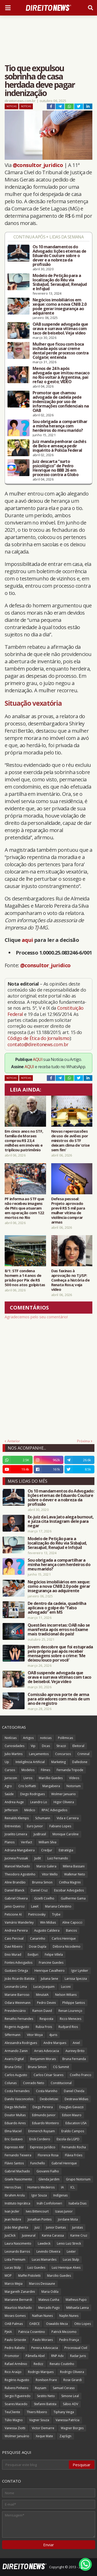 The width and height of the screenshot is (97, 2576). What do you see at coordinates (26, 1842) in the screenshot?
I see `Verifact` at bounding box center [26, 1842].